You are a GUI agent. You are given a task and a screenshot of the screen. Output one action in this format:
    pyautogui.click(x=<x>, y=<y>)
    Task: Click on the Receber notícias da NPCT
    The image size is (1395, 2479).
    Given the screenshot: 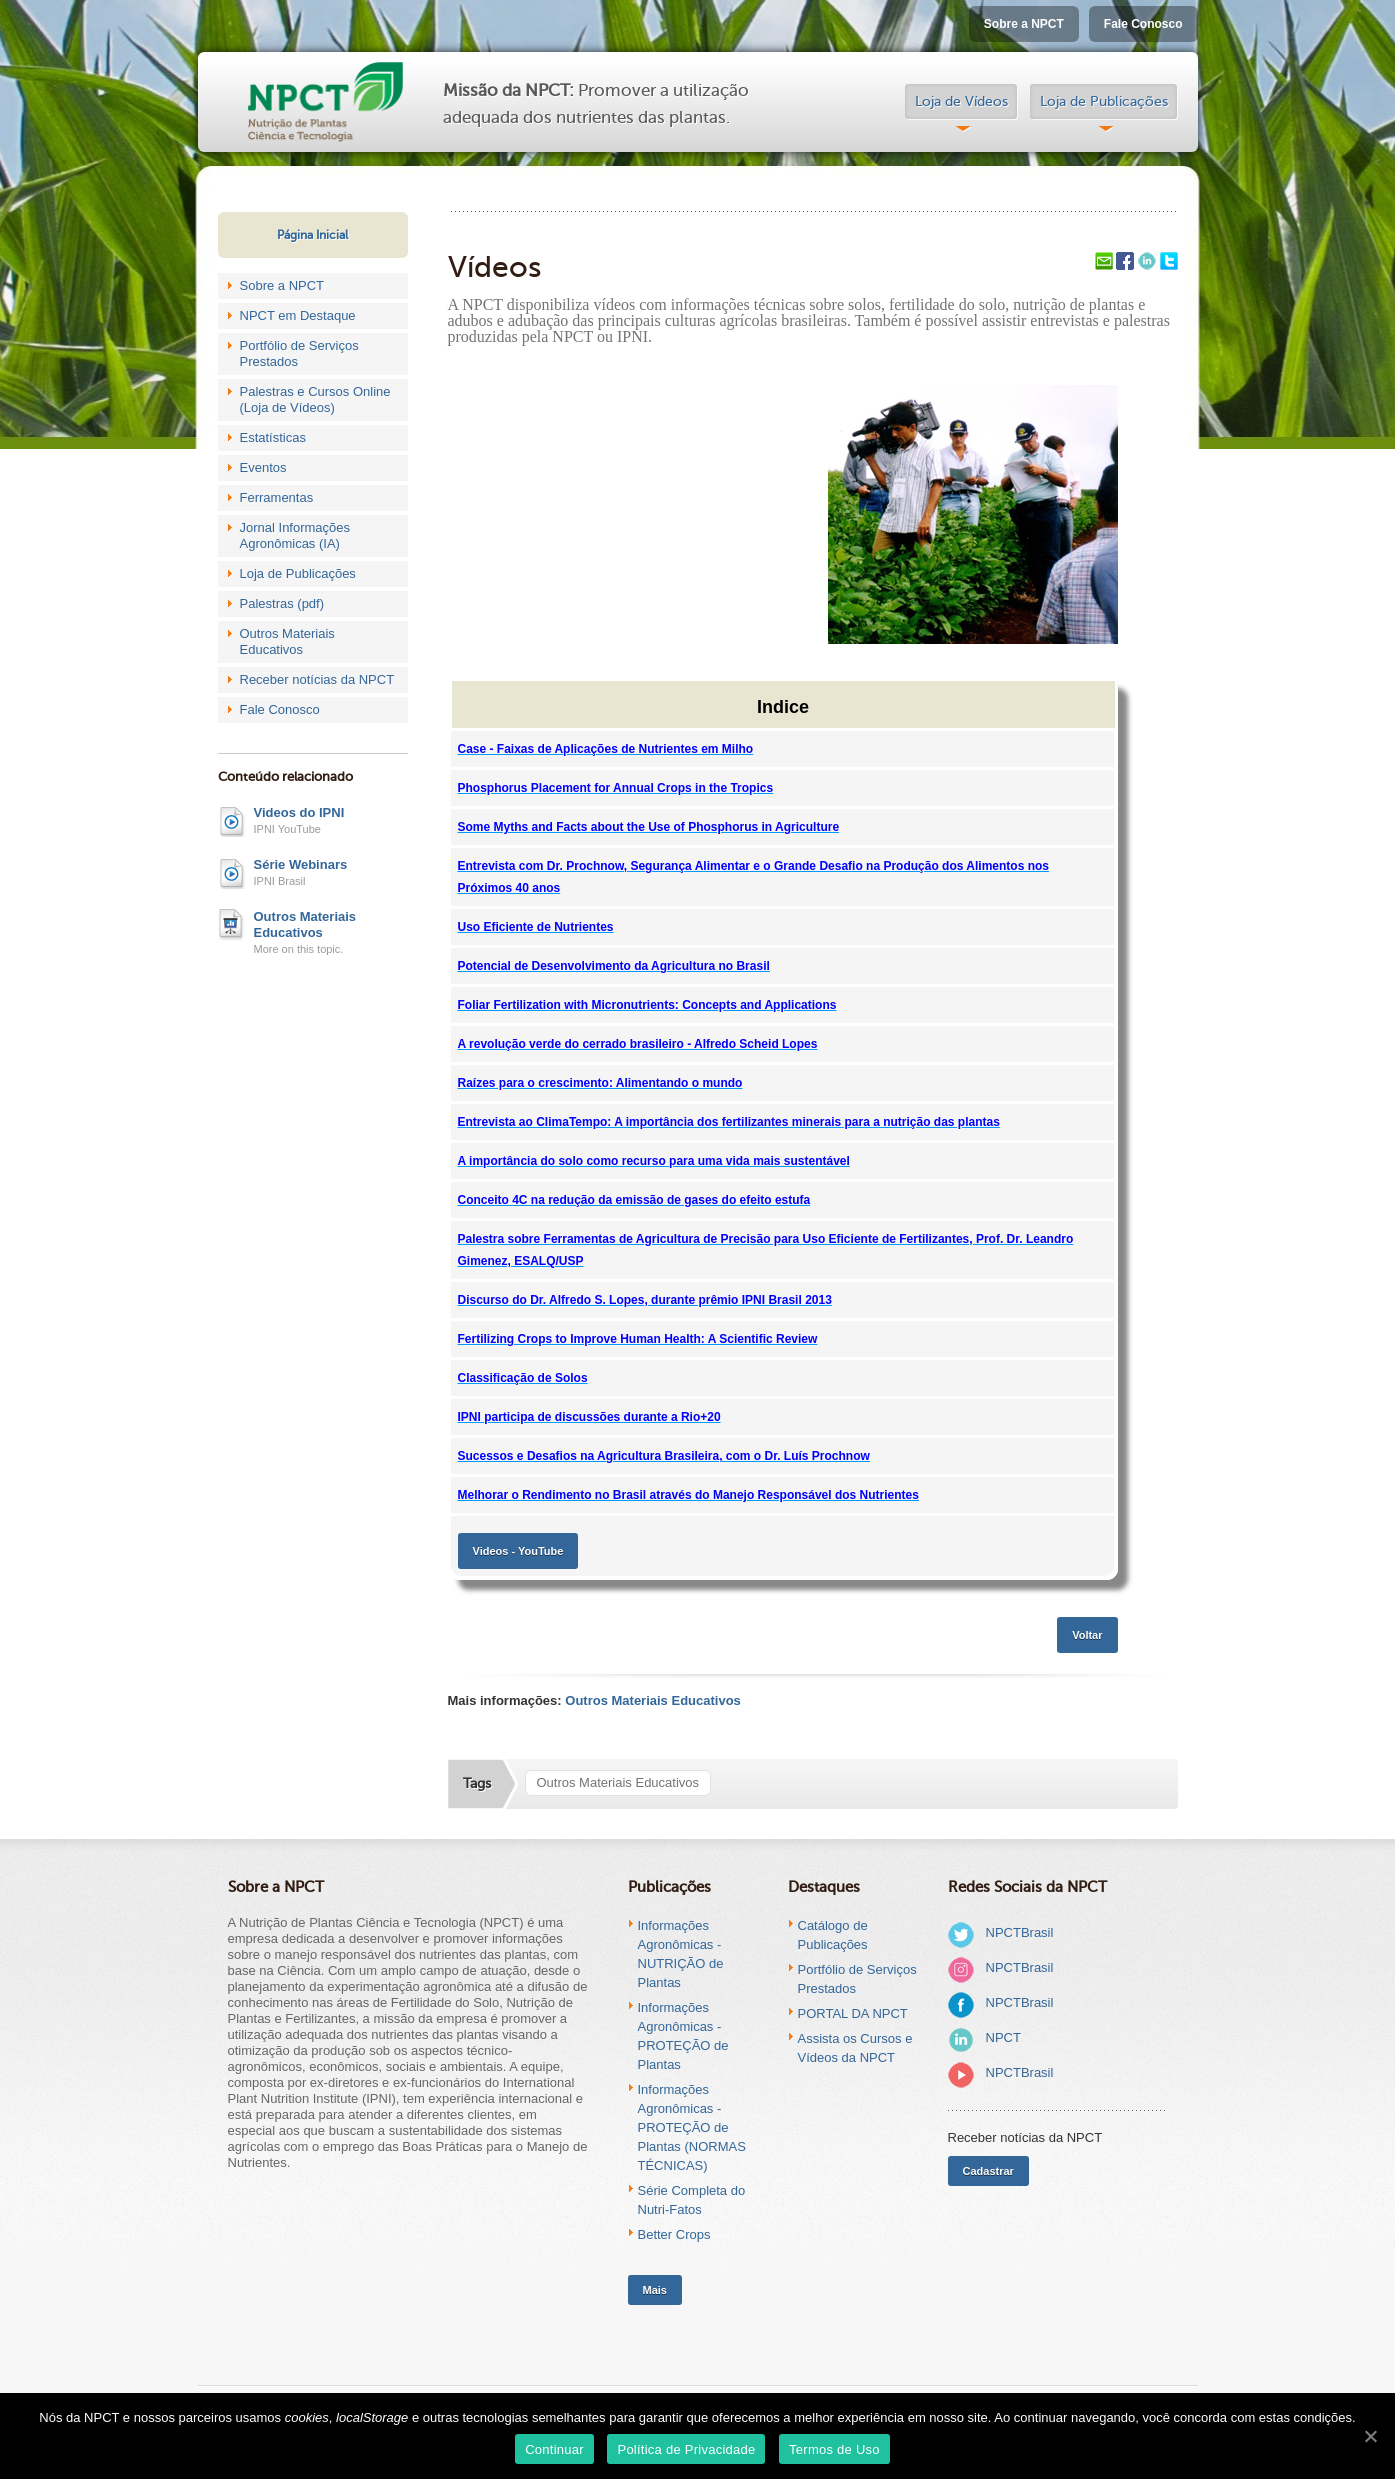 What is the action you would take?
    pyautogui.click(x=317, y=679)
    